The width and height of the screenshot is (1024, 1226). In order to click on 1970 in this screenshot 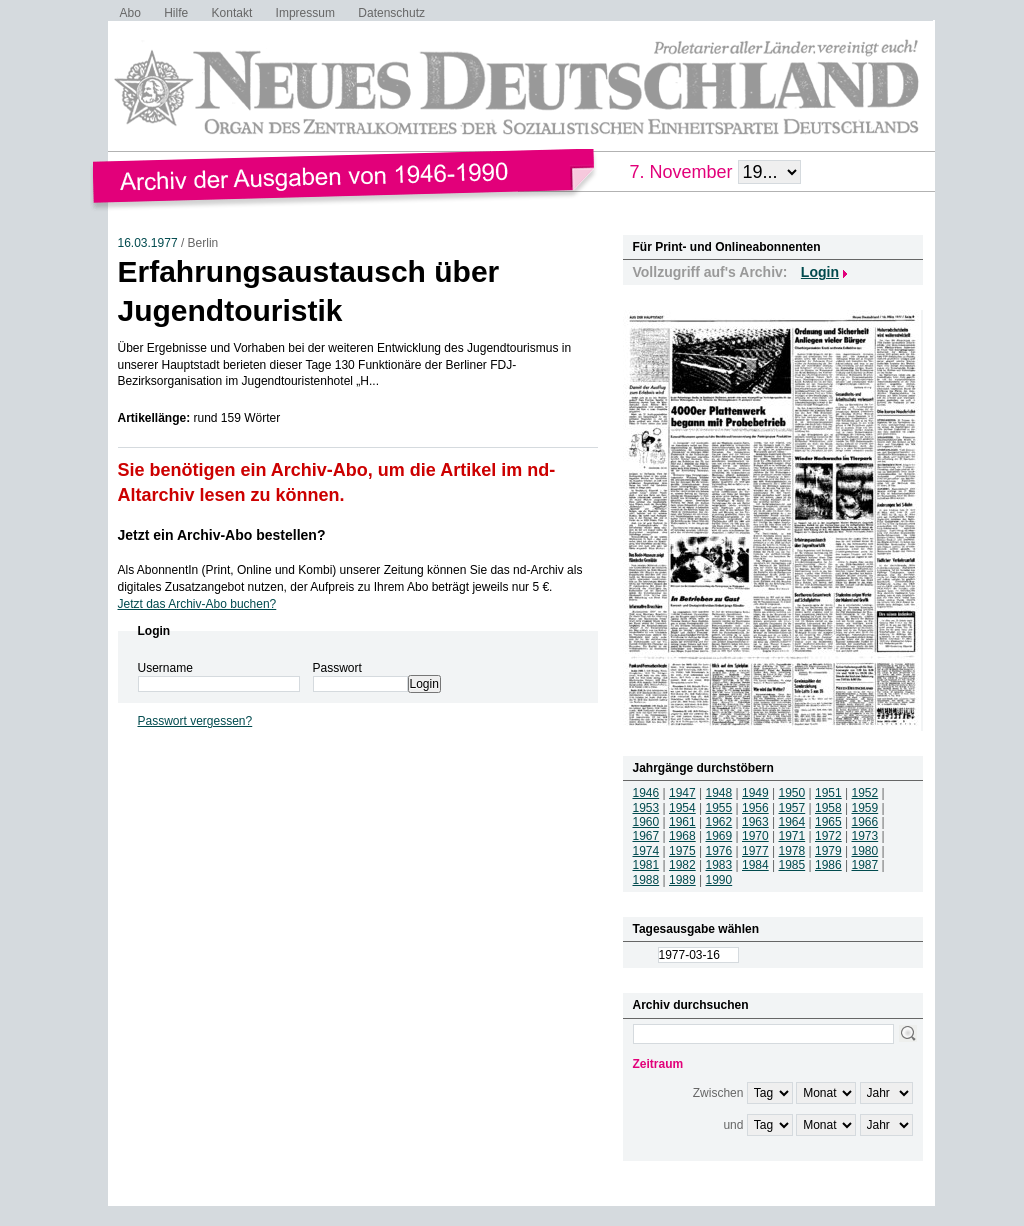, I will do `click(755, 836)`.